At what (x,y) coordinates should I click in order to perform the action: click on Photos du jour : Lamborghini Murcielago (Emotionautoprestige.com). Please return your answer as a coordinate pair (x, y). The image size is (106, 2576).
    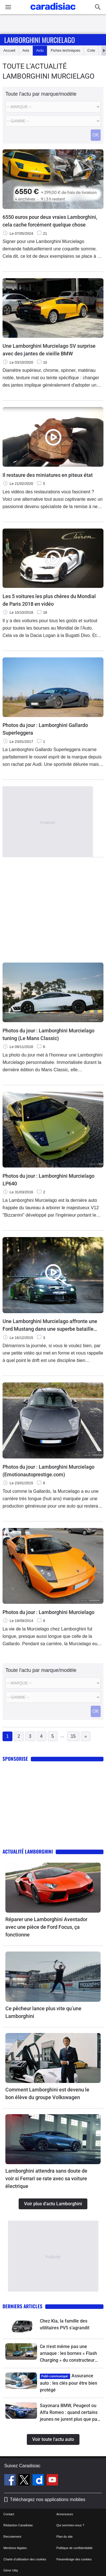
    Looking at the image, I should click on (48, 1470).